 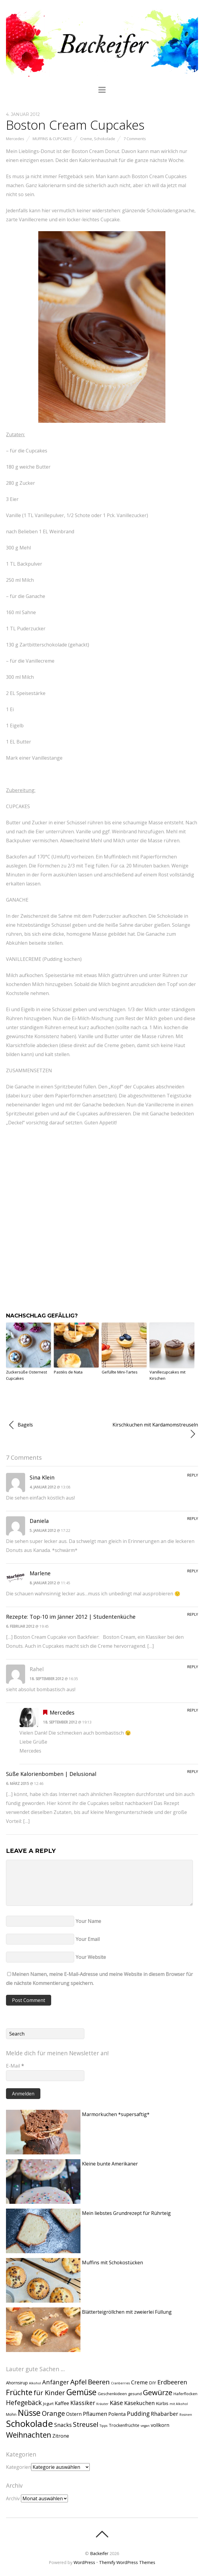 What do you see at coordinates (68, 1372) in the screenshot?
I see `Pastéis de Nata` at bounding box center [68, 1372].